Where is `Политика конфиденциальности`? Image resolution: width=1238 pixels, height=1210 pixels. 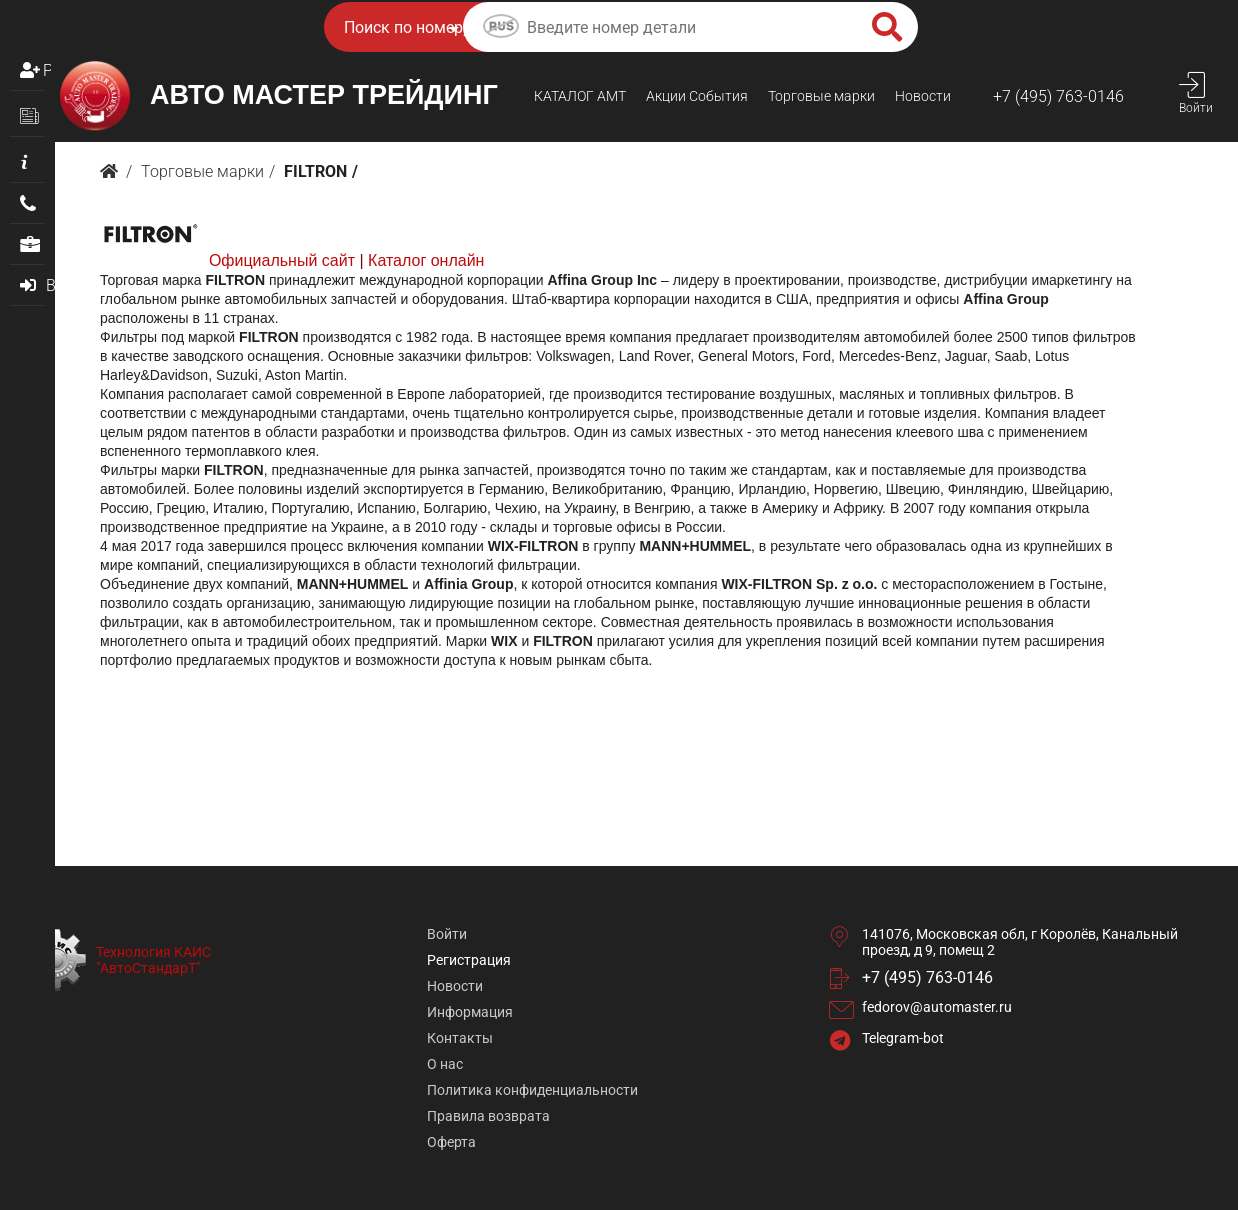 Политика конфиденциальности is located at coordinates (532, 1090).